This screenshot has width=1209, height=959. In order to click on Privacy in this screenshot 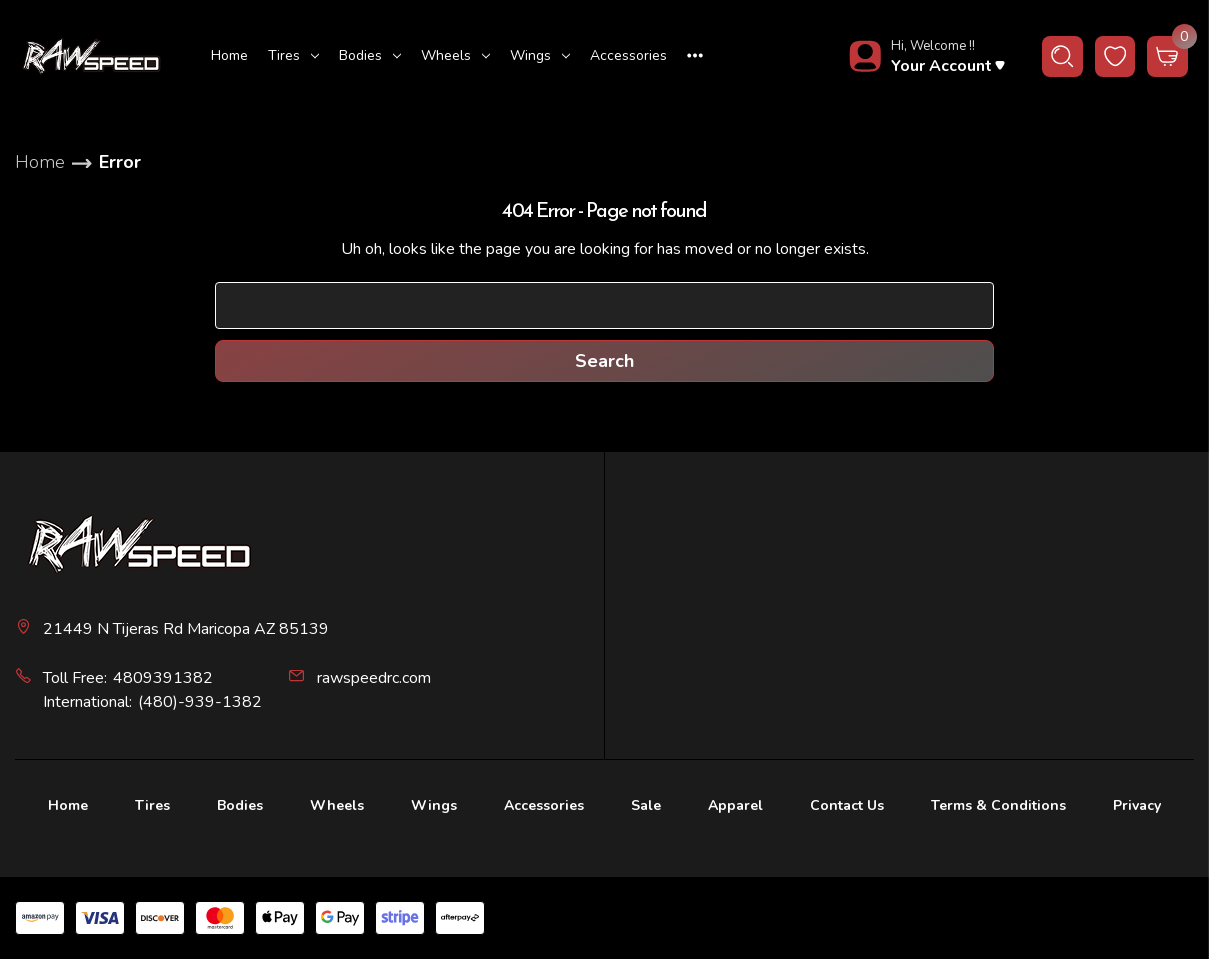, I will do `click(1137, 805)`.